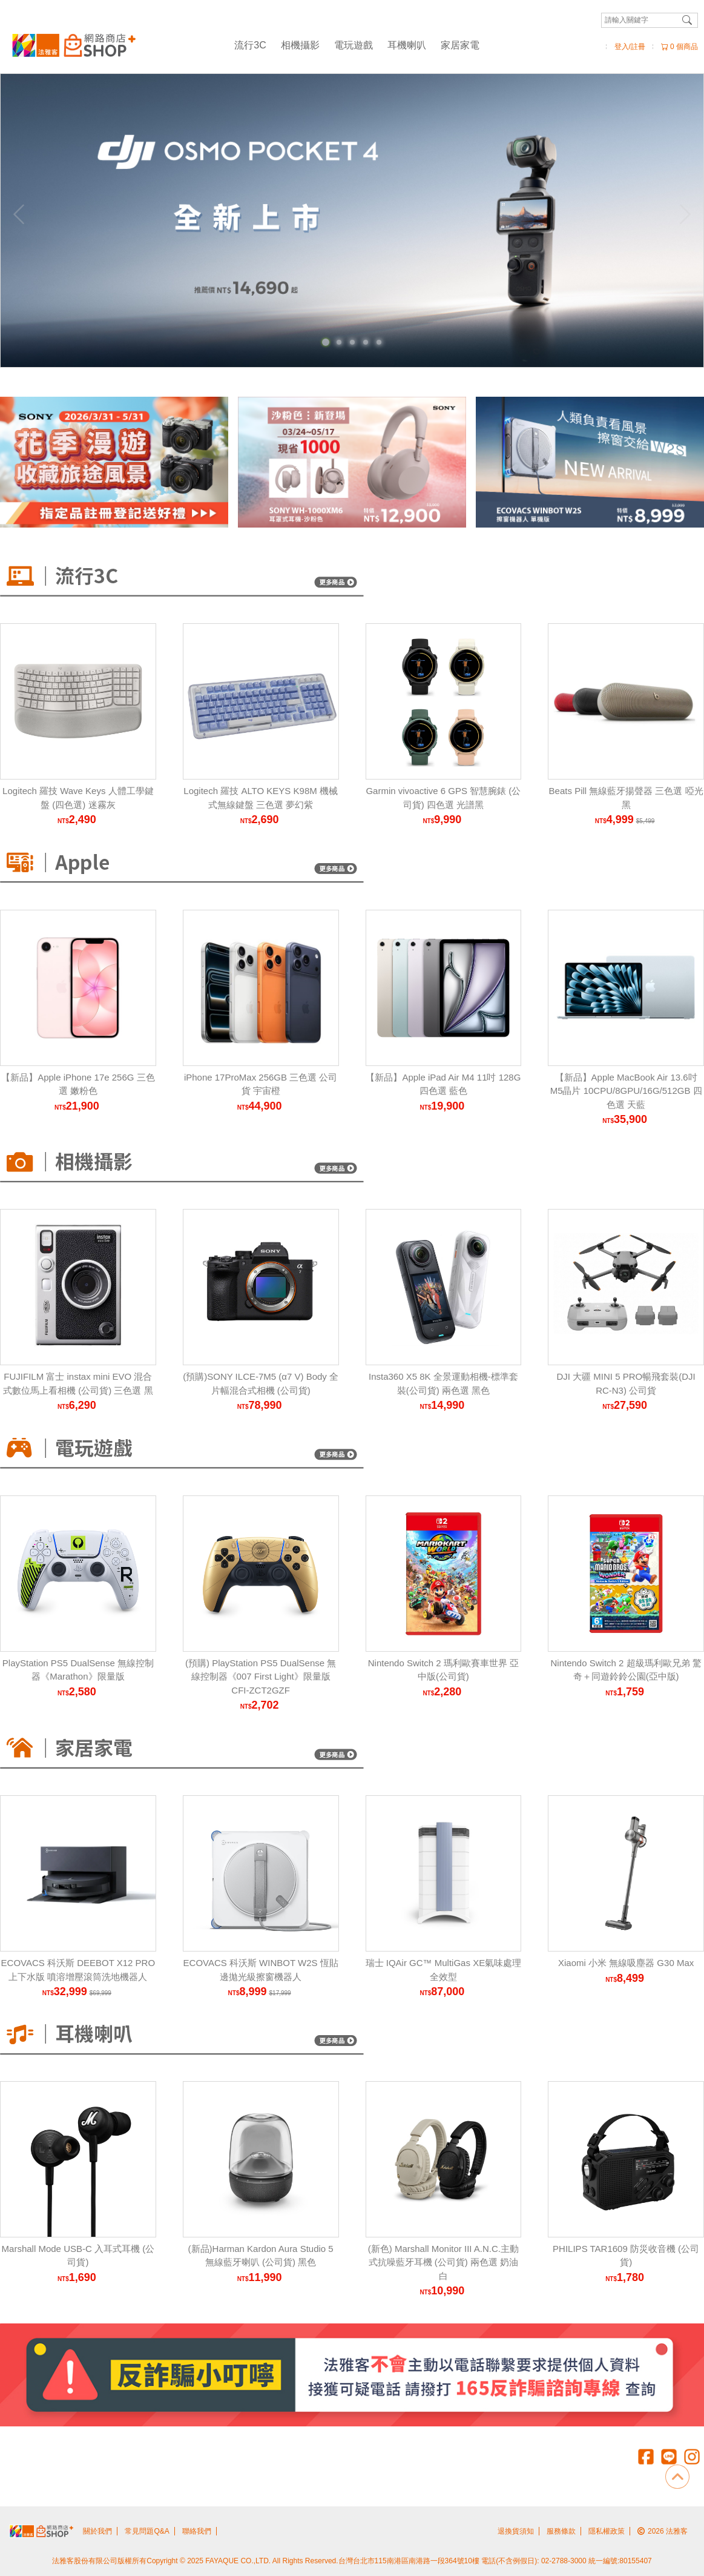  I want to click on 流行3C, so click(250, 45).